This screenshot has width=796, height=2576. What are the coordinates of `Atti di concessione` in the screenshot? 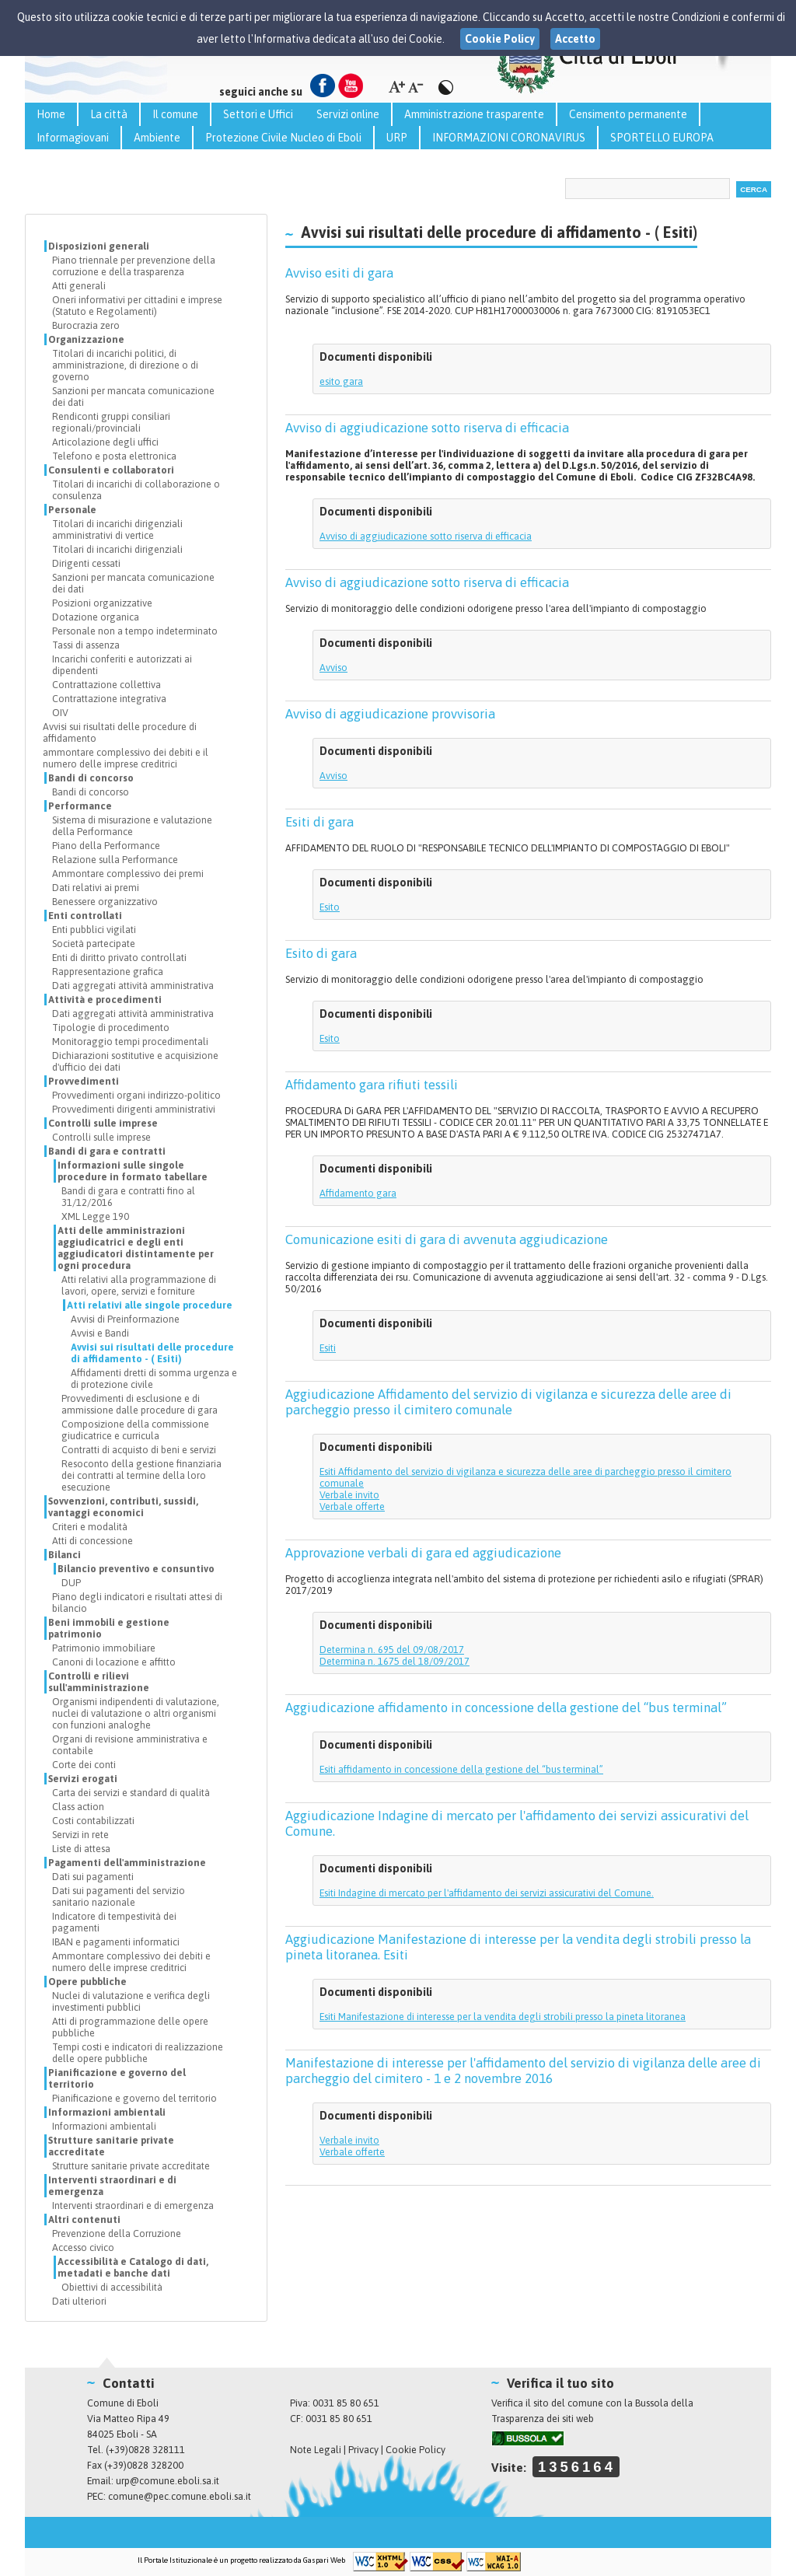 It's located at (92, 1541).